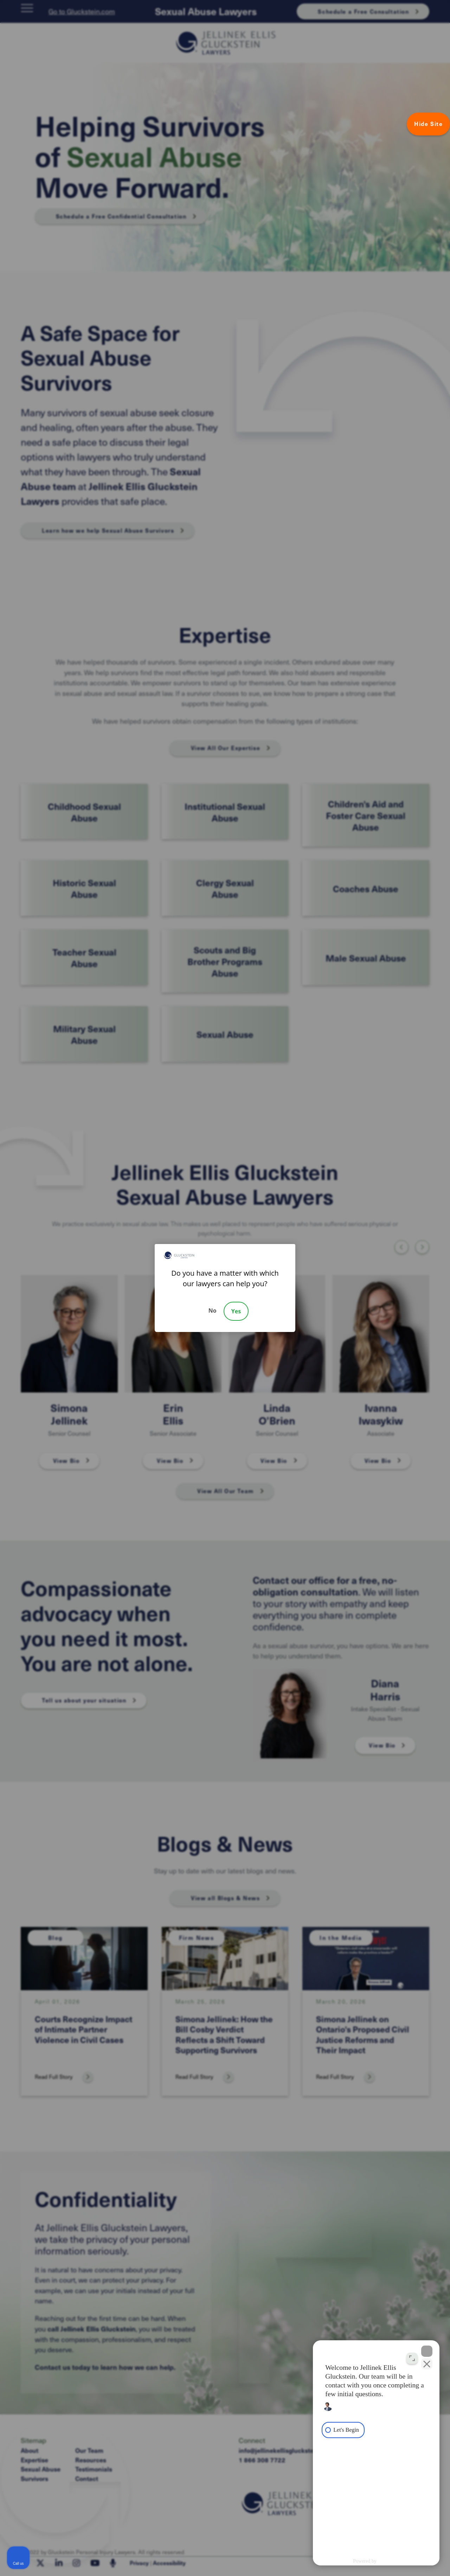  I want to click on Yes [Accept], so click(236, 1311).